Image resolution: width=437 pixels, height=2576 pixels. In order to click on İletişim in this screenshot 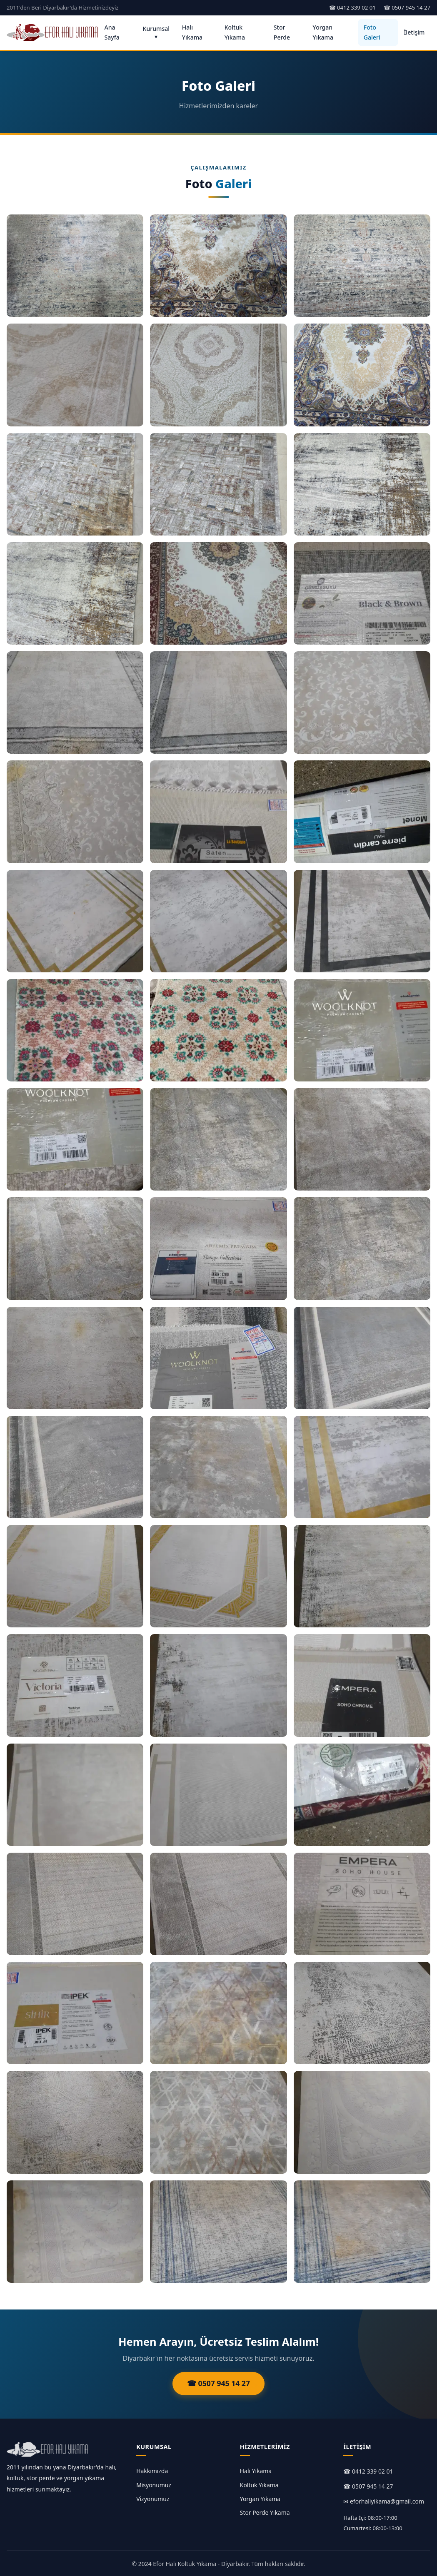, I will do `click(414, 32)`.